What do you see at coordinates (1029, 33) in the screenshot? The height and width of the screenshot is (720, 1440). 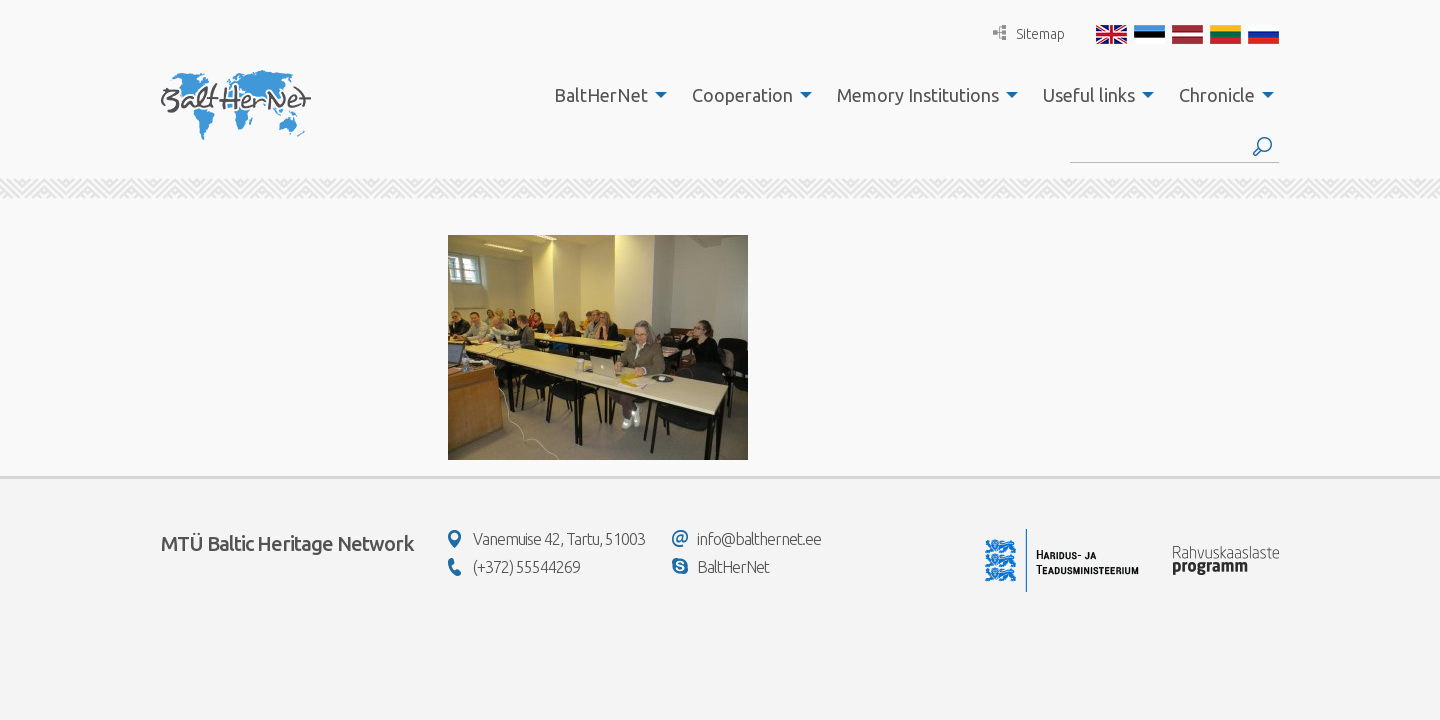 I see `Sitemap` at bounding box center [1029, 33].